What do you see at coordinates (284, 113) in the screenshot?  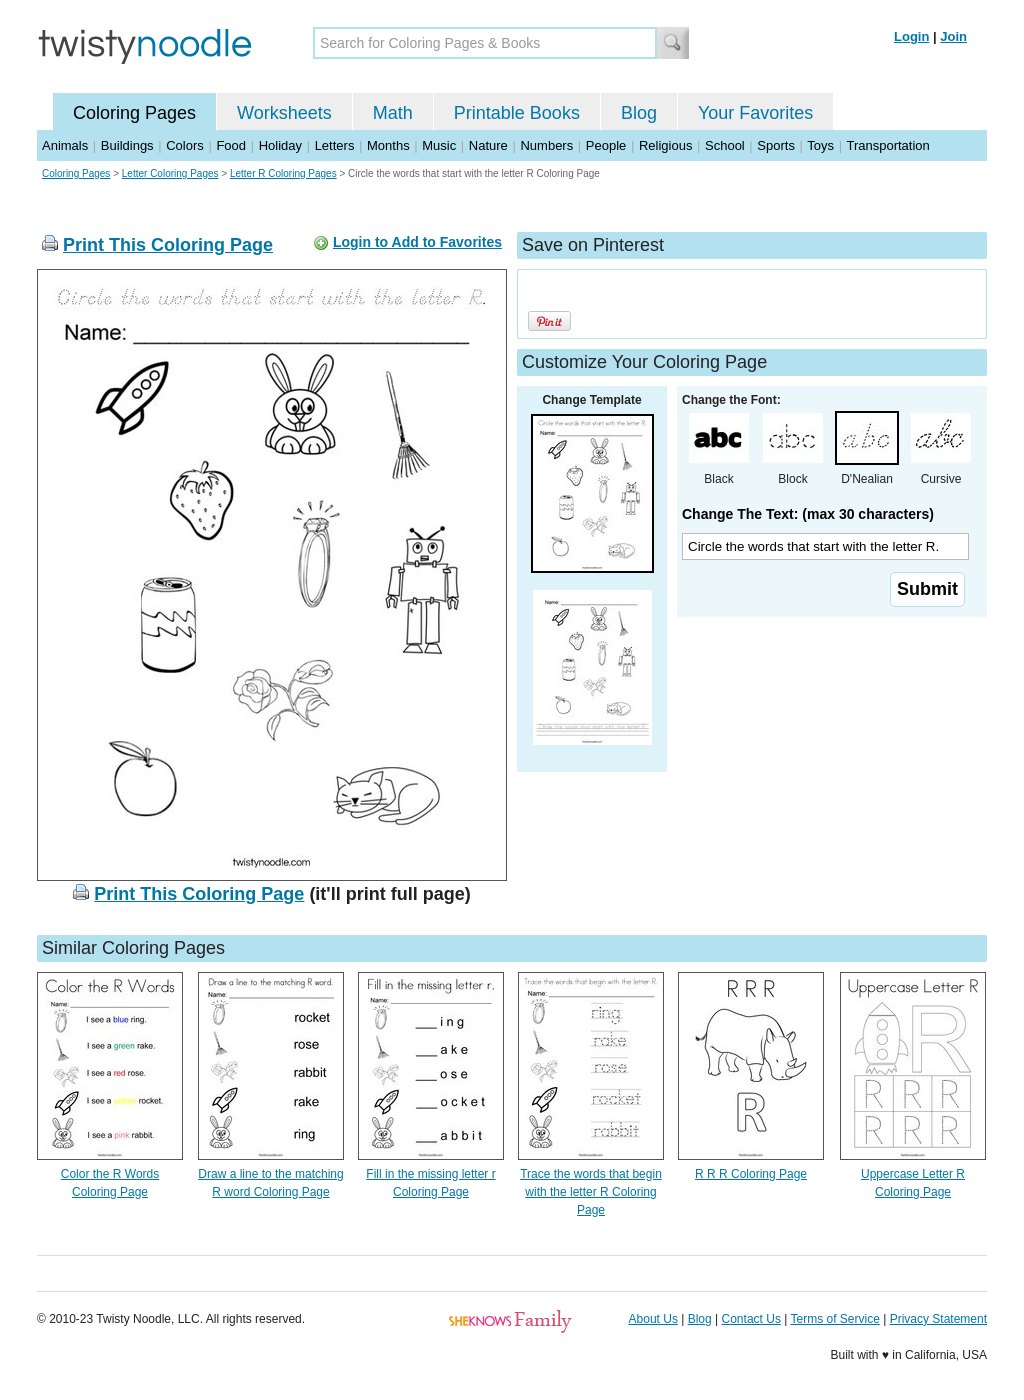 I see `Worksheets` at bounding box center [284, 113].